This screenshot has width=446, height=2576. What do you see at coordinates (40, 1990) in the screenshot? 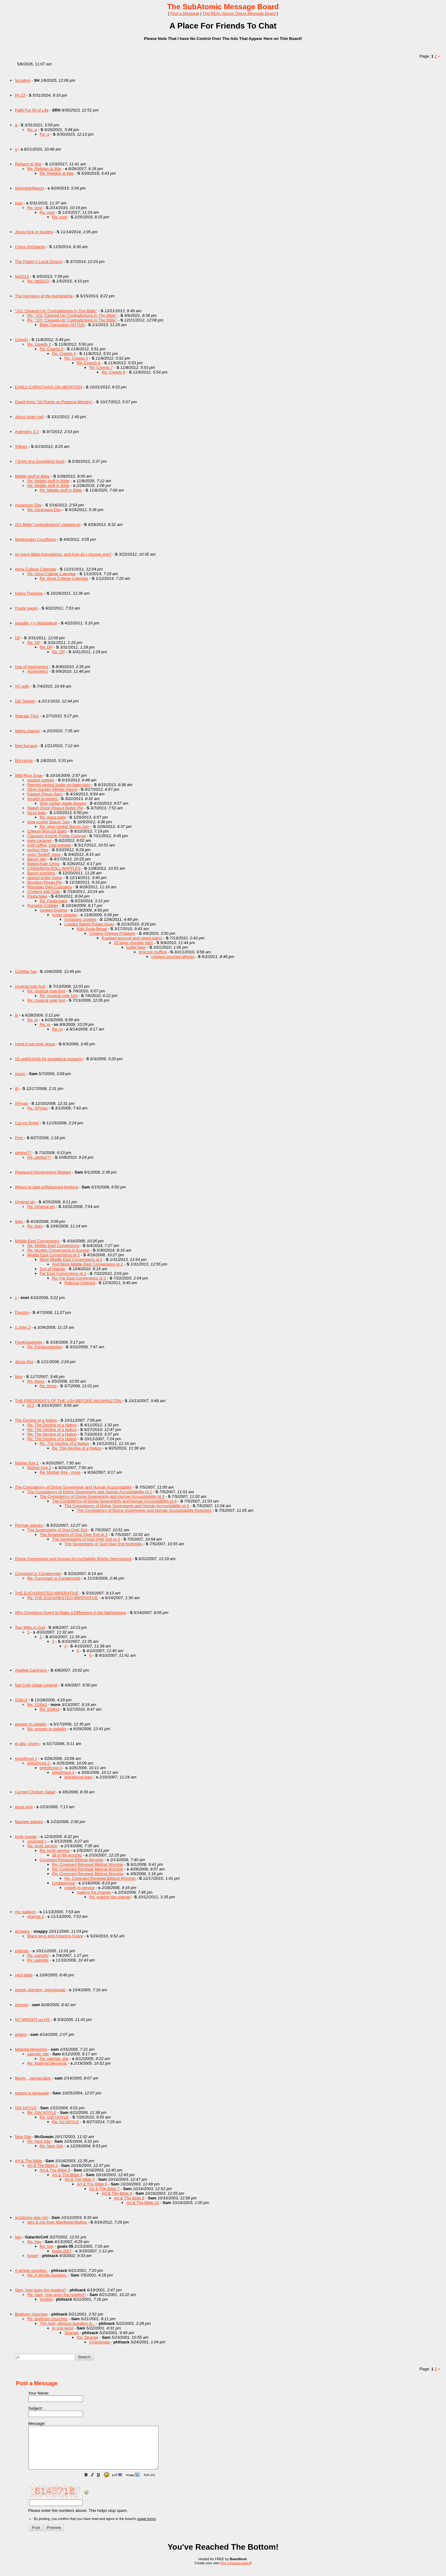
I see `renew, reinvent, reinvigorate` at bounding box center [40, 1990].